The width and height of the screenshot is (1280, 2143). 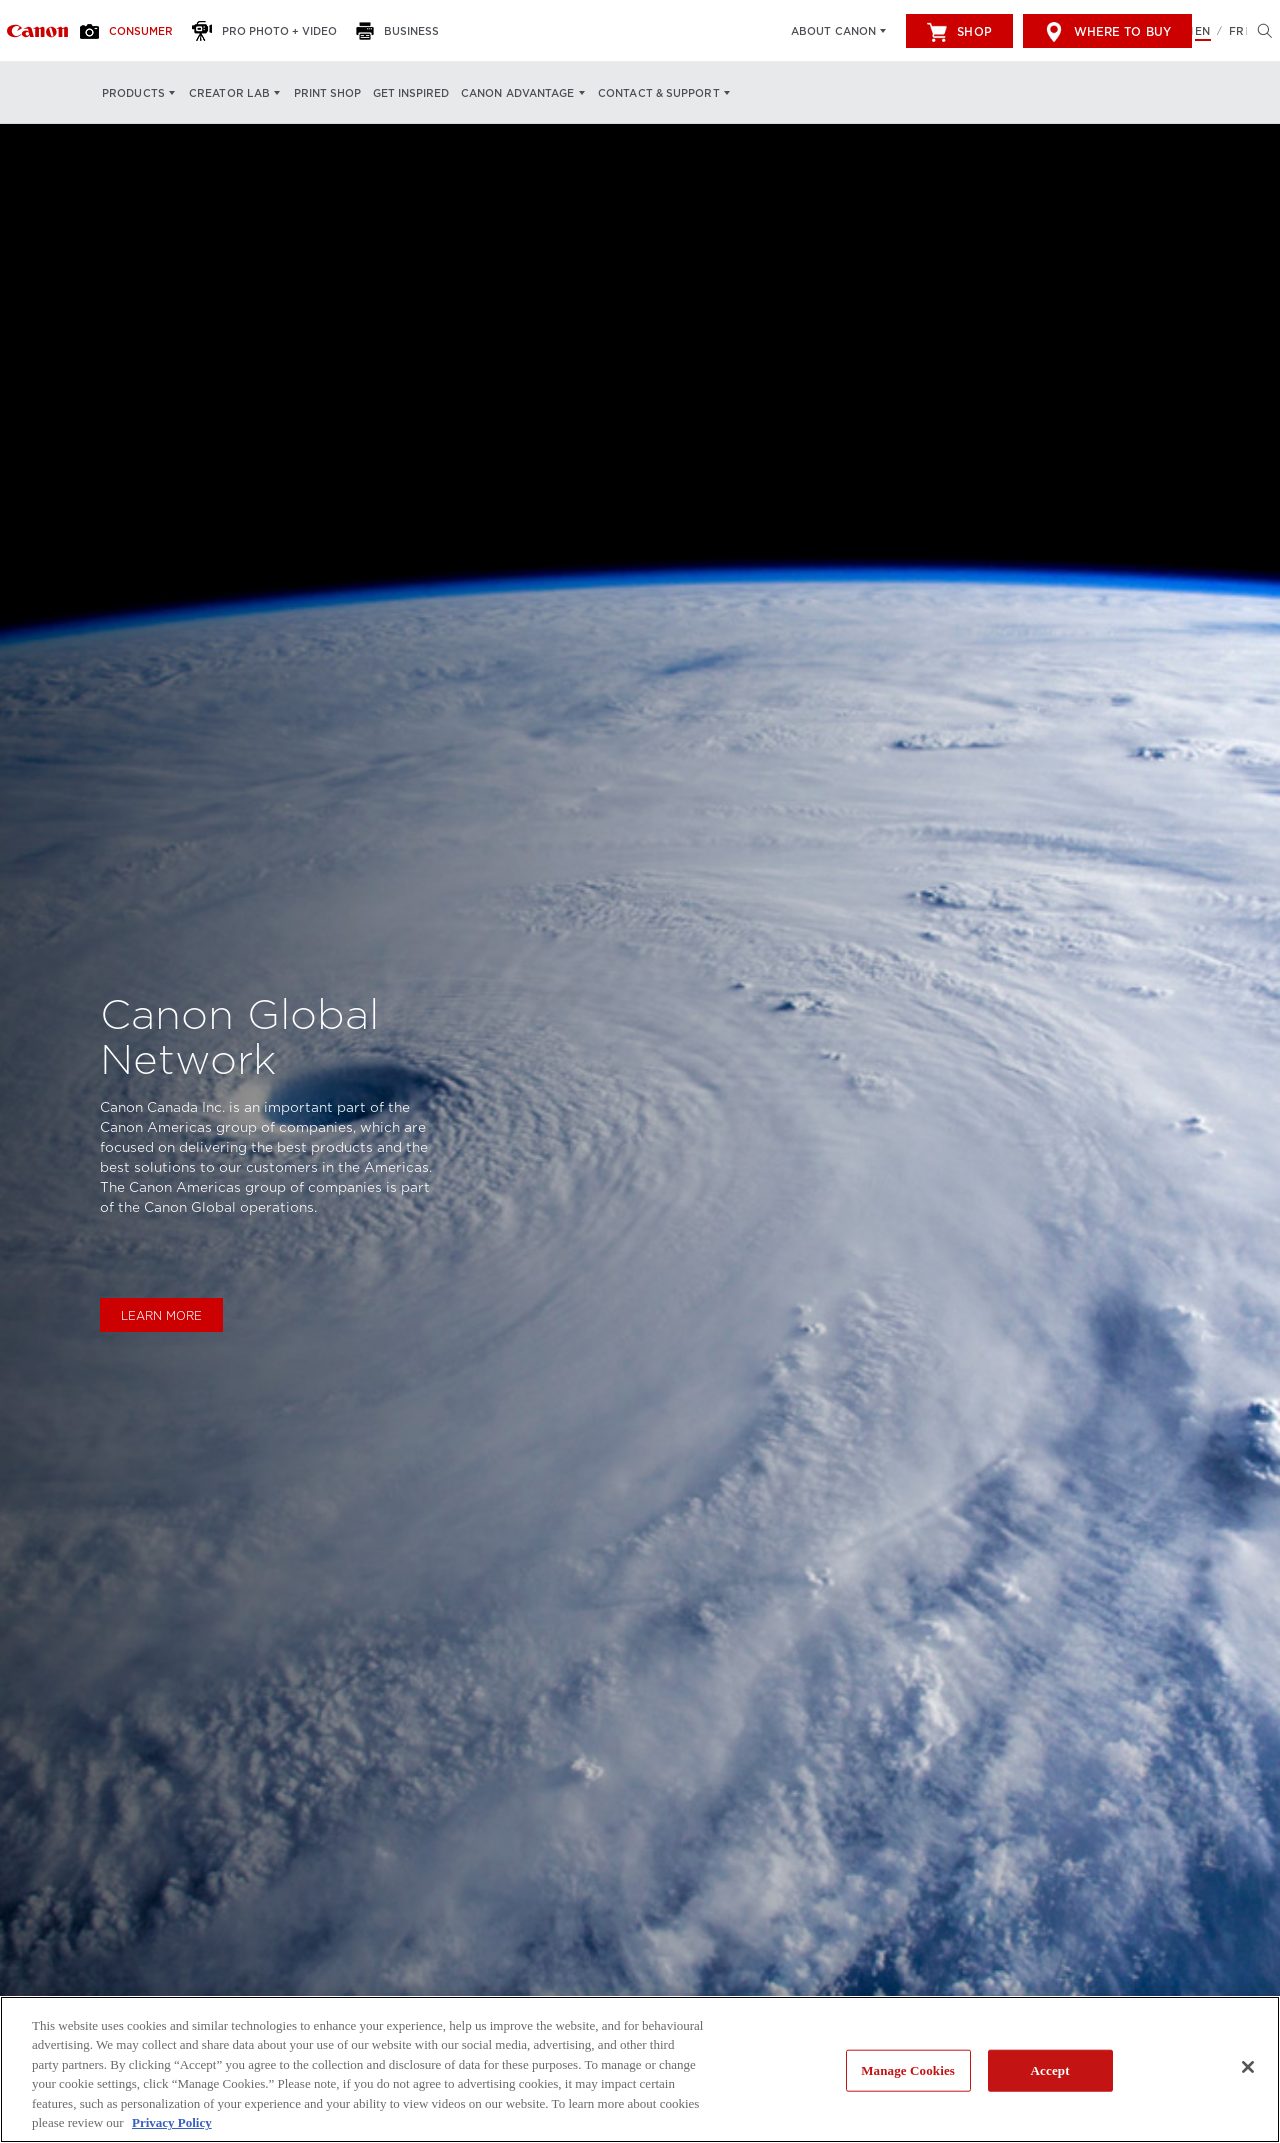 What do you see at coordinates (411, 93) in the screenshot?
I see `Get Inspired` at bounding box center [411, 93].